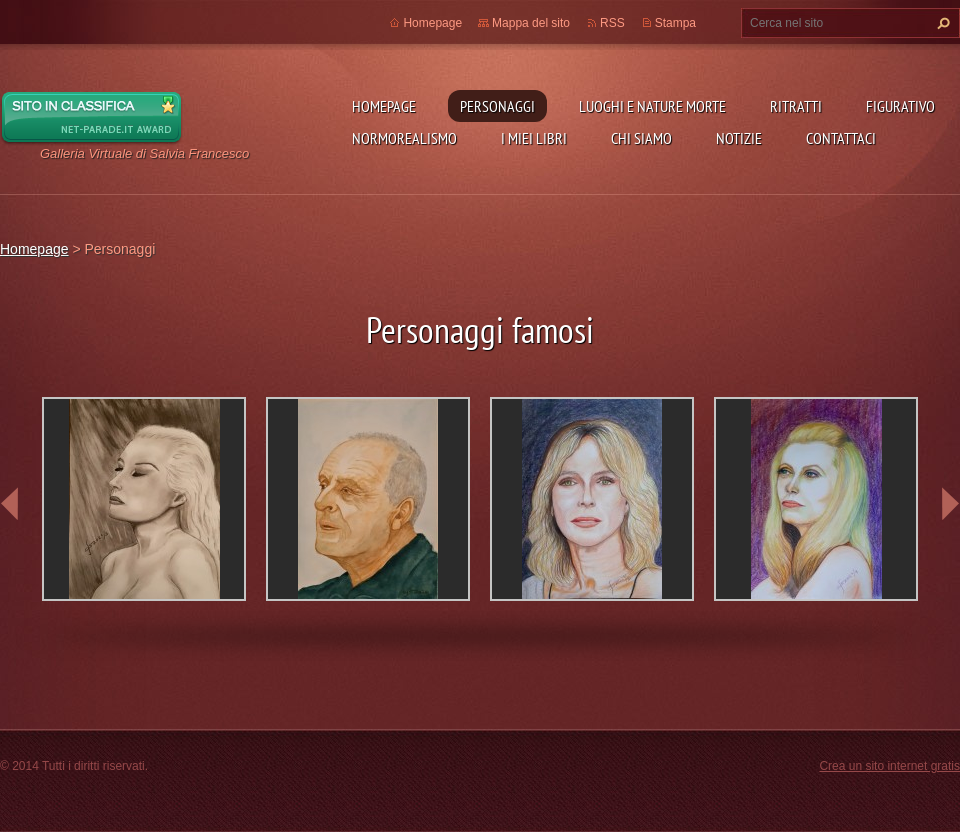 This screenshot has height=832, width=960. Describe the element at coordinates (404, 138) in the screenshot. I see `NormoRealismo` at that location.